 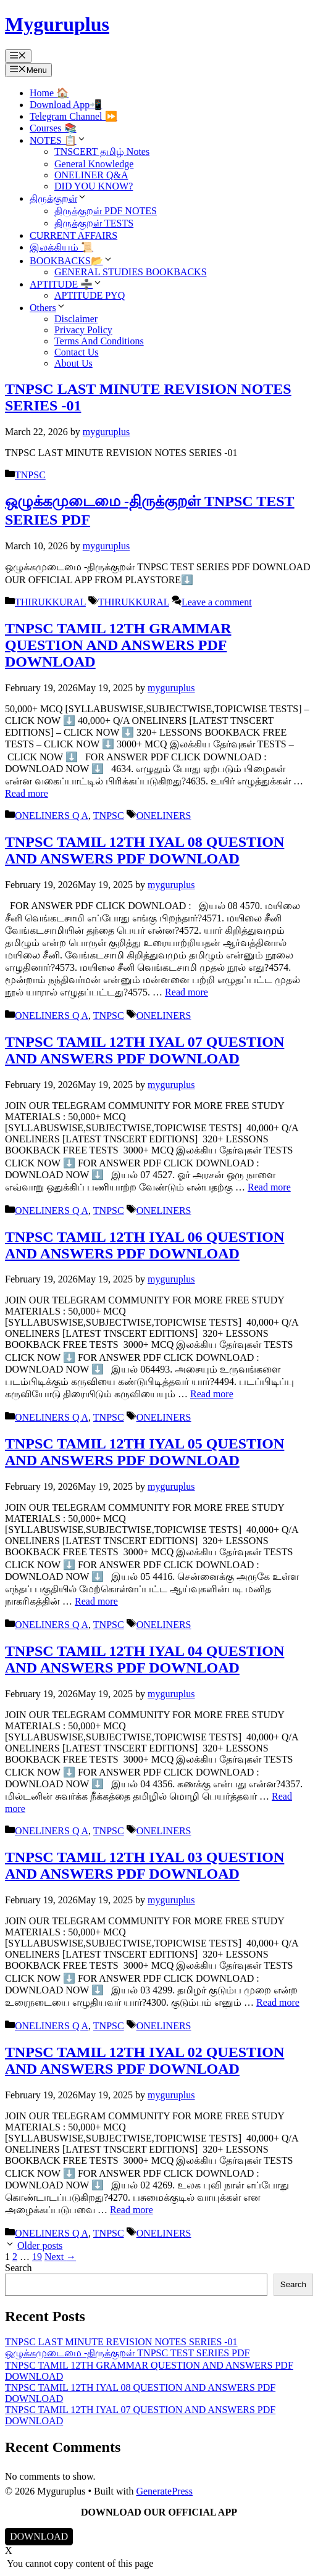 What do you see at coordinates (144, 2060) in the screenshot?
I see `TNPSC TAMIL 12TH IYAL 02 QUESTION AND ANSWERS PDF DOWNLOAD` at bounding box center [144, 2060].